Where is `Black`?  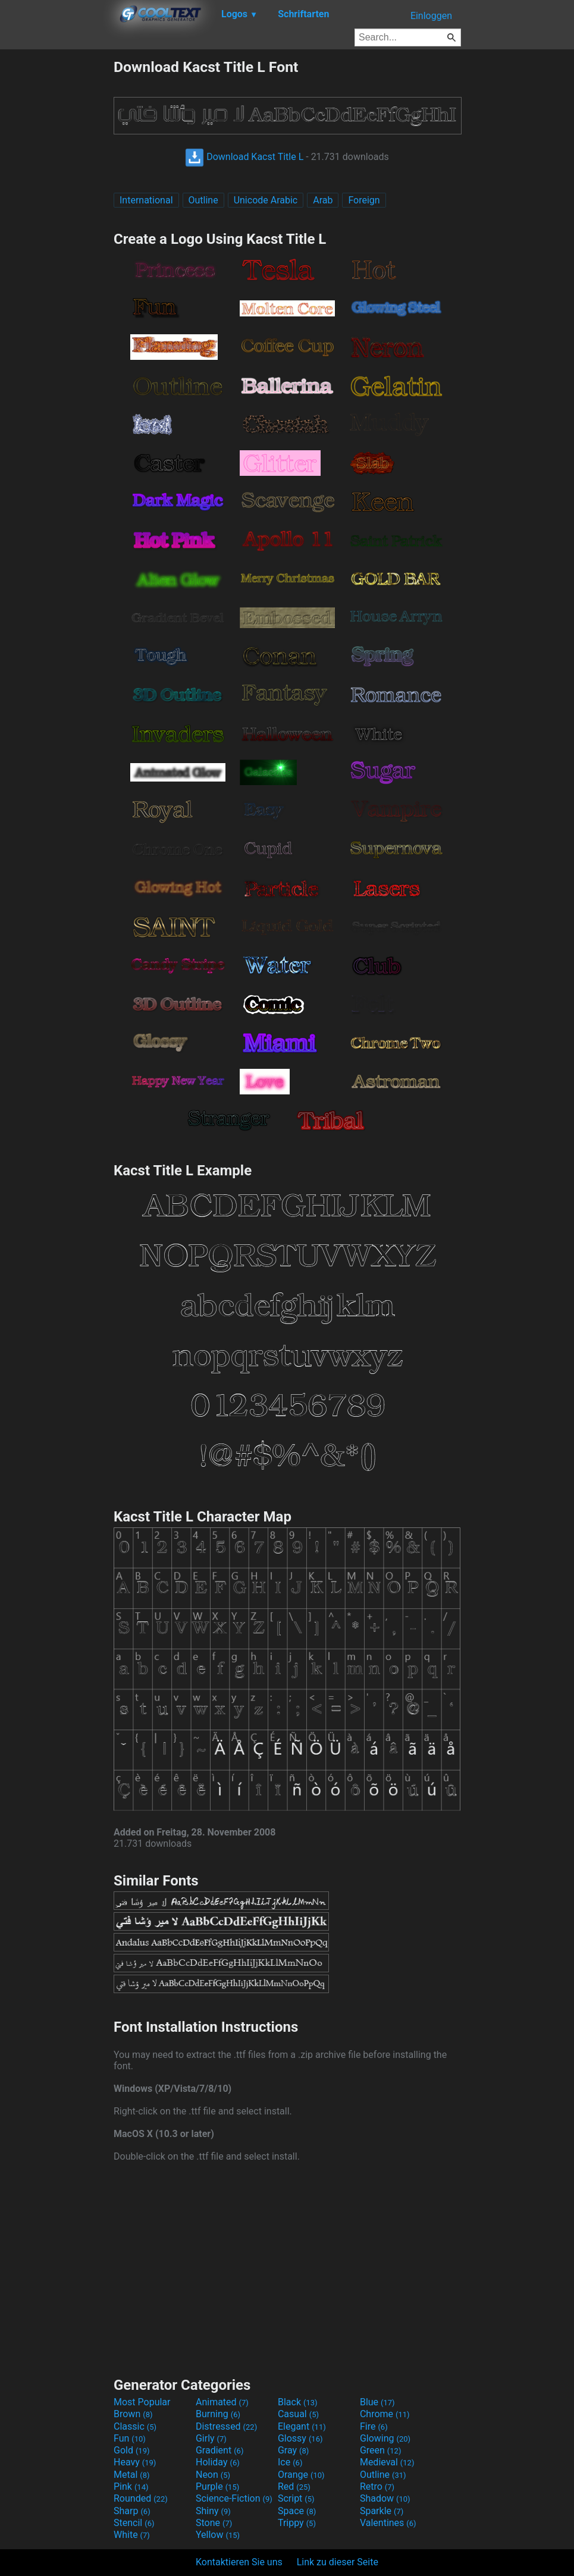 Black is located at coordinates (298, 2402).